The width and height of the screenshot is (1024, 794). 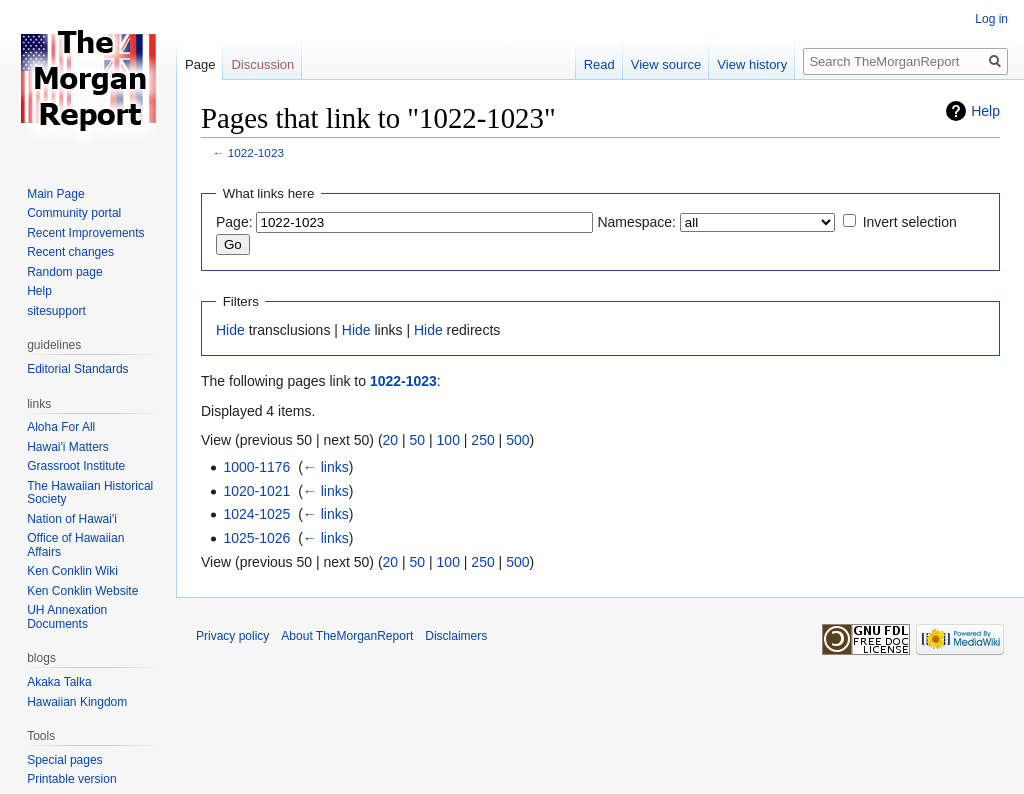 What do you see at coordinates (256, 467) in the screenshot?
I see `1000-1176` at bounding box center [256, 467].